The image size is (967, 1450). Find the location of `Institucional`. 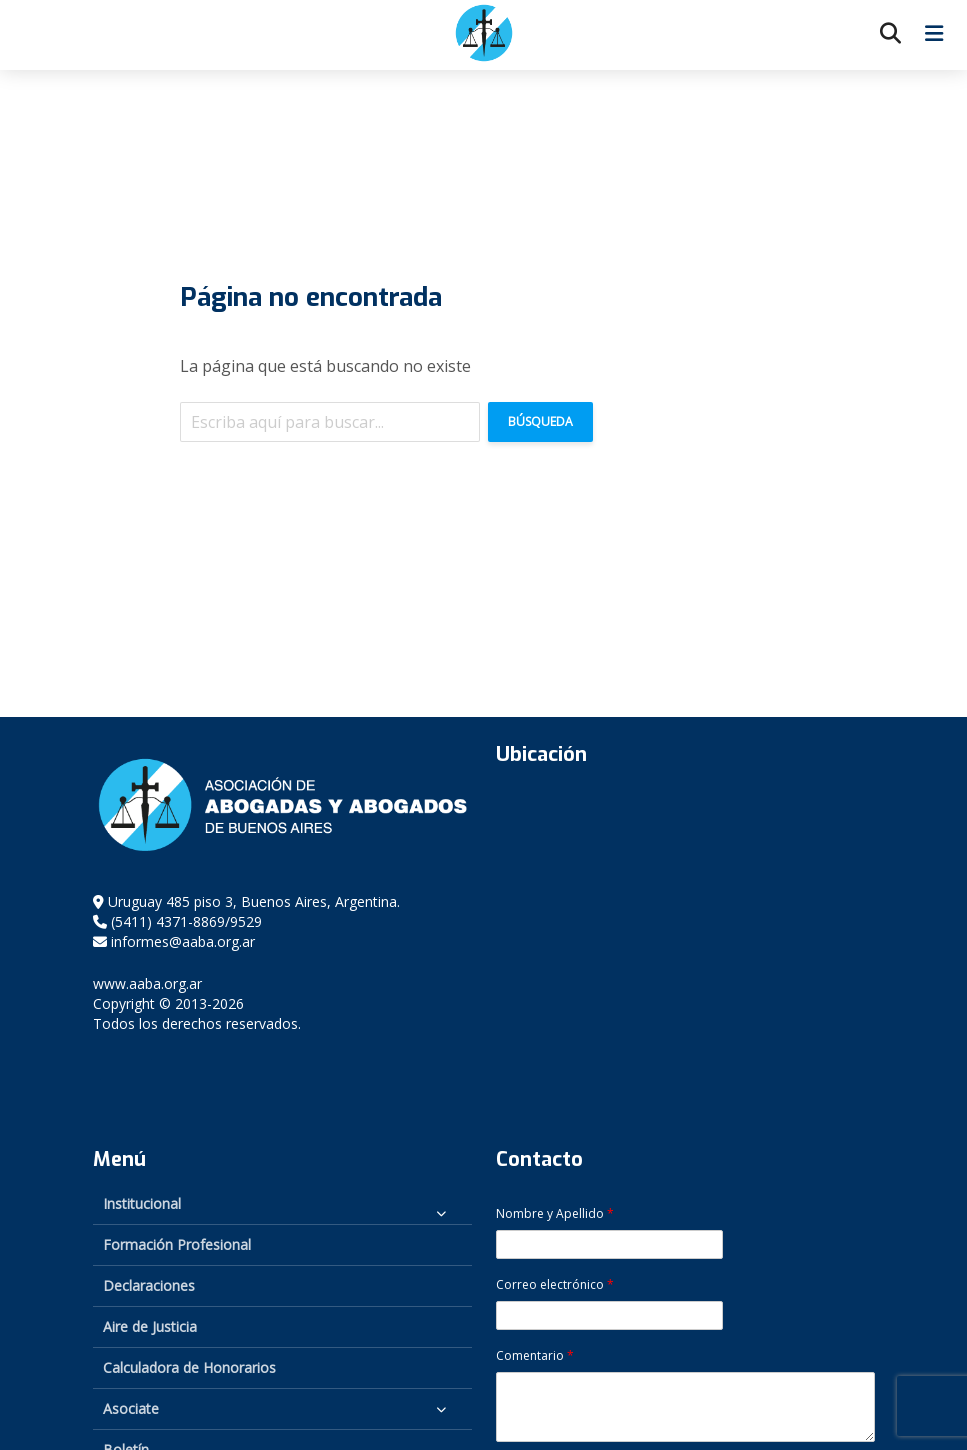

Institucional is located at coordinates (142, 1203).